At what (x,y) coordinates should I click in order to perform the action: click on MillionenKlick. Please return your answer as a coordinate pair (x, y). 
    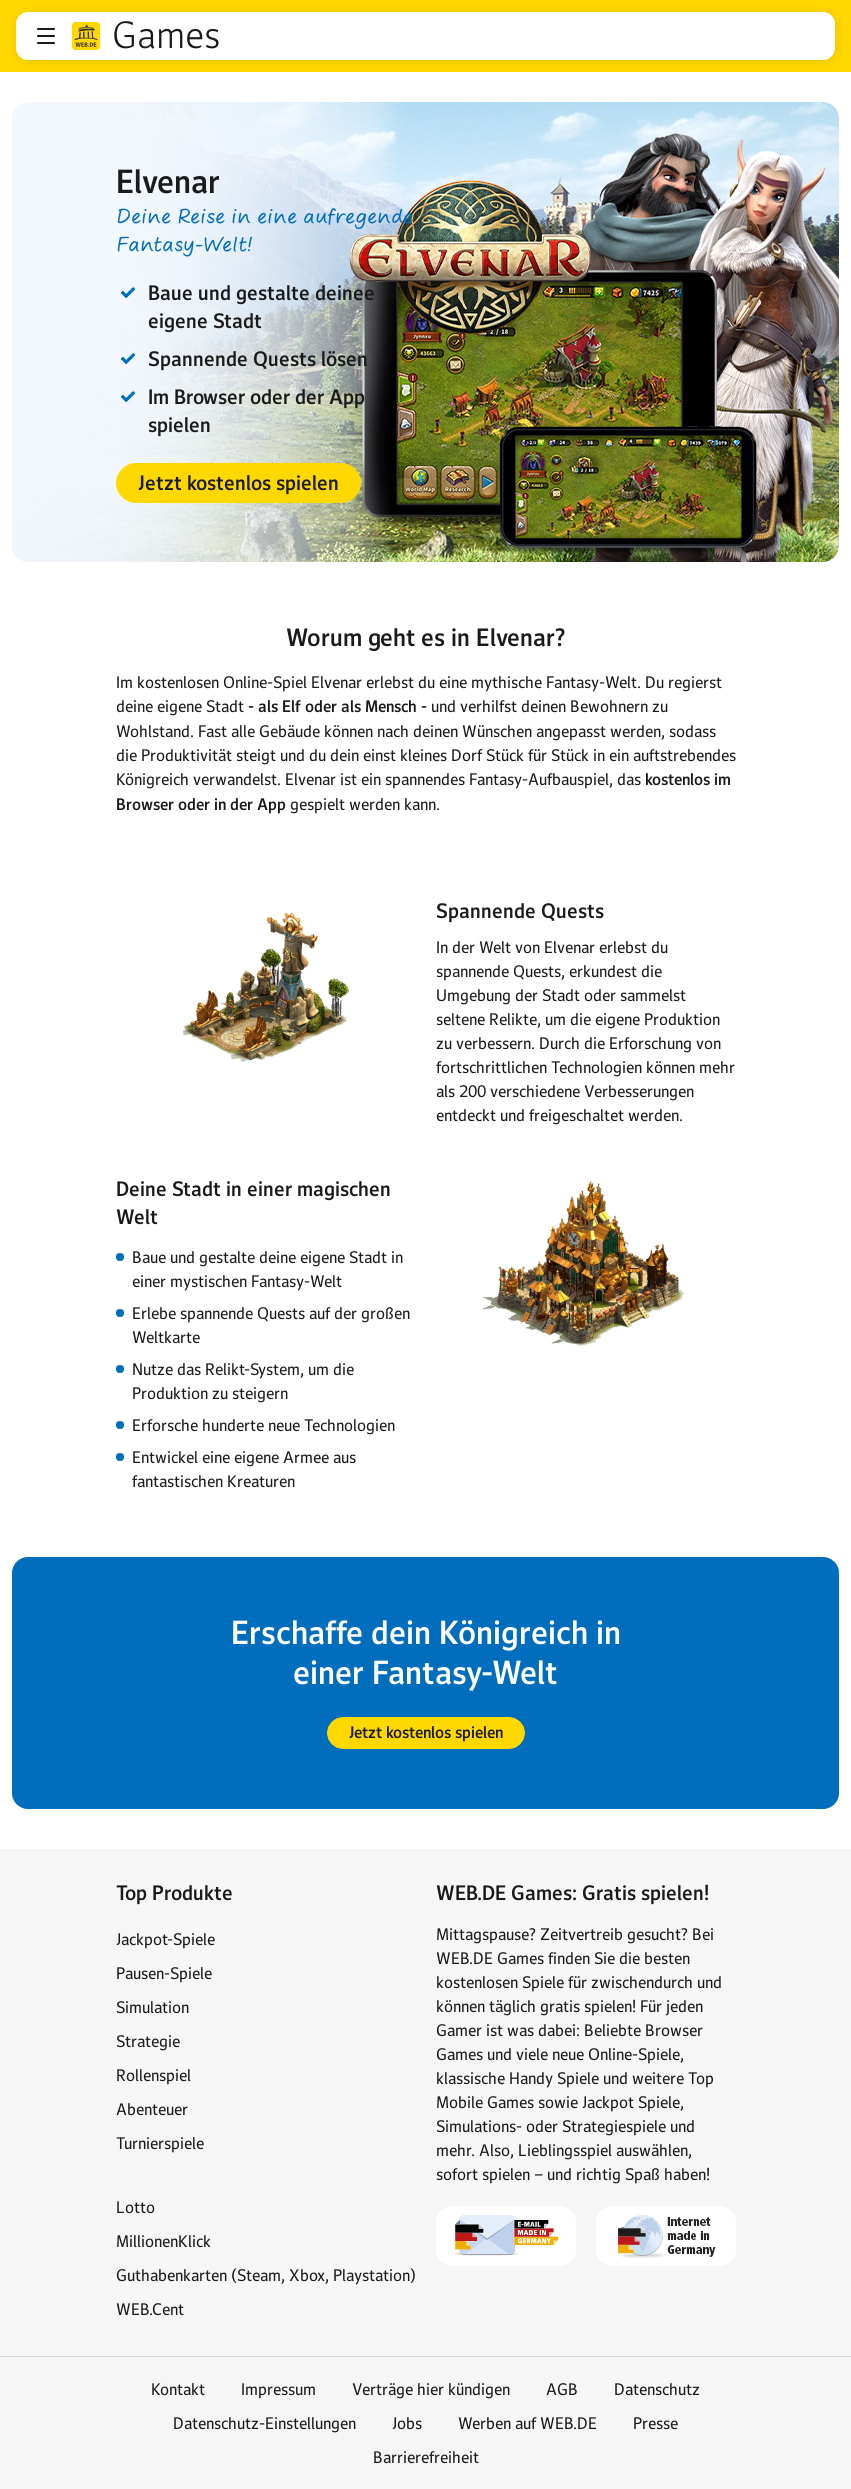
    Looking at the image, I should click on (163, 2241).